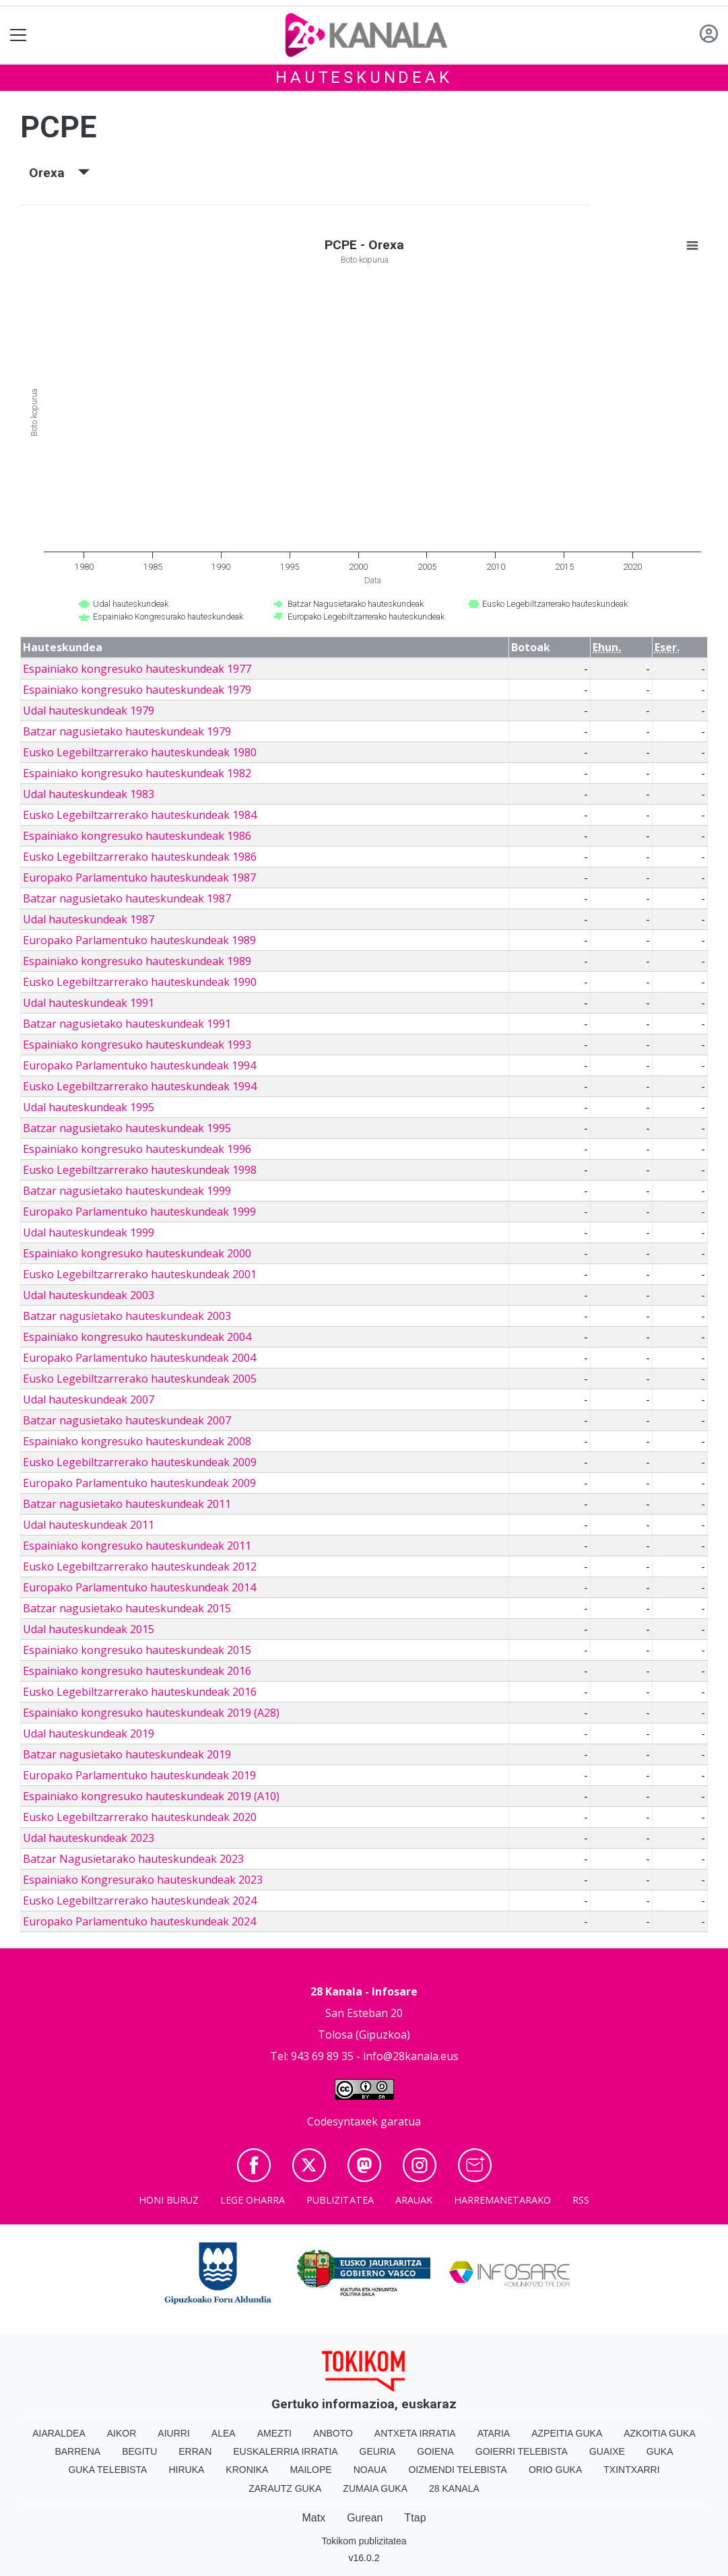 The width and height of the screenshot is (728, 2576). I want to click on Espainiako kongresuko hauteskundeak 1993, so click(137, 1044).